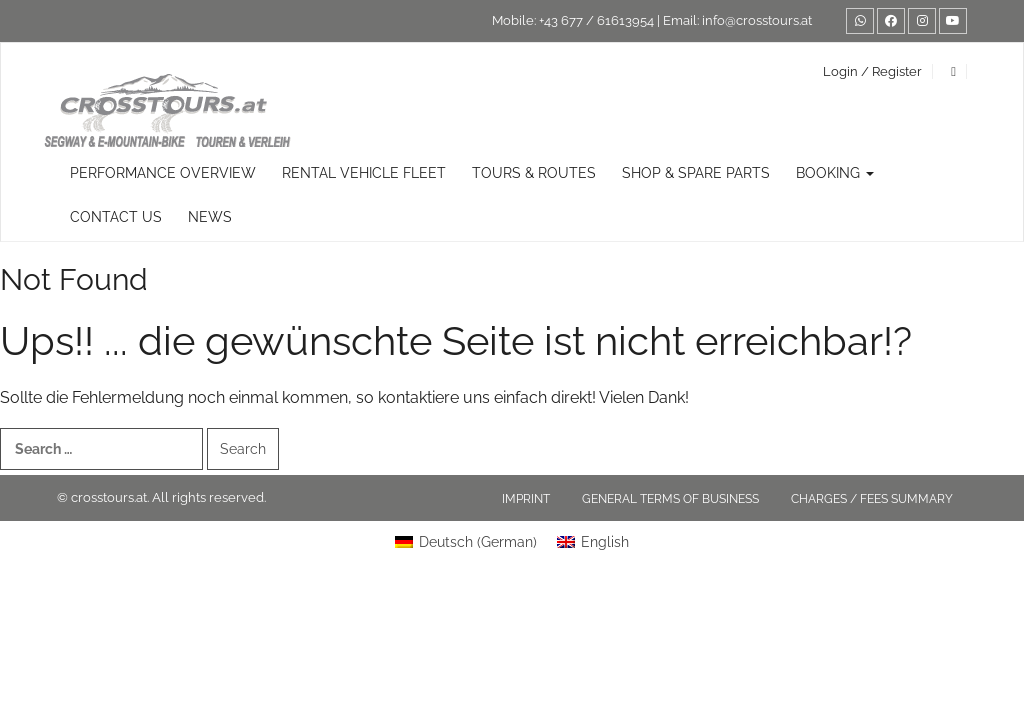 This screenshot has height=720, width=1024. Describe the element at coordinates (872, 71) in the screenshot. I see `Login / Register` at that location.